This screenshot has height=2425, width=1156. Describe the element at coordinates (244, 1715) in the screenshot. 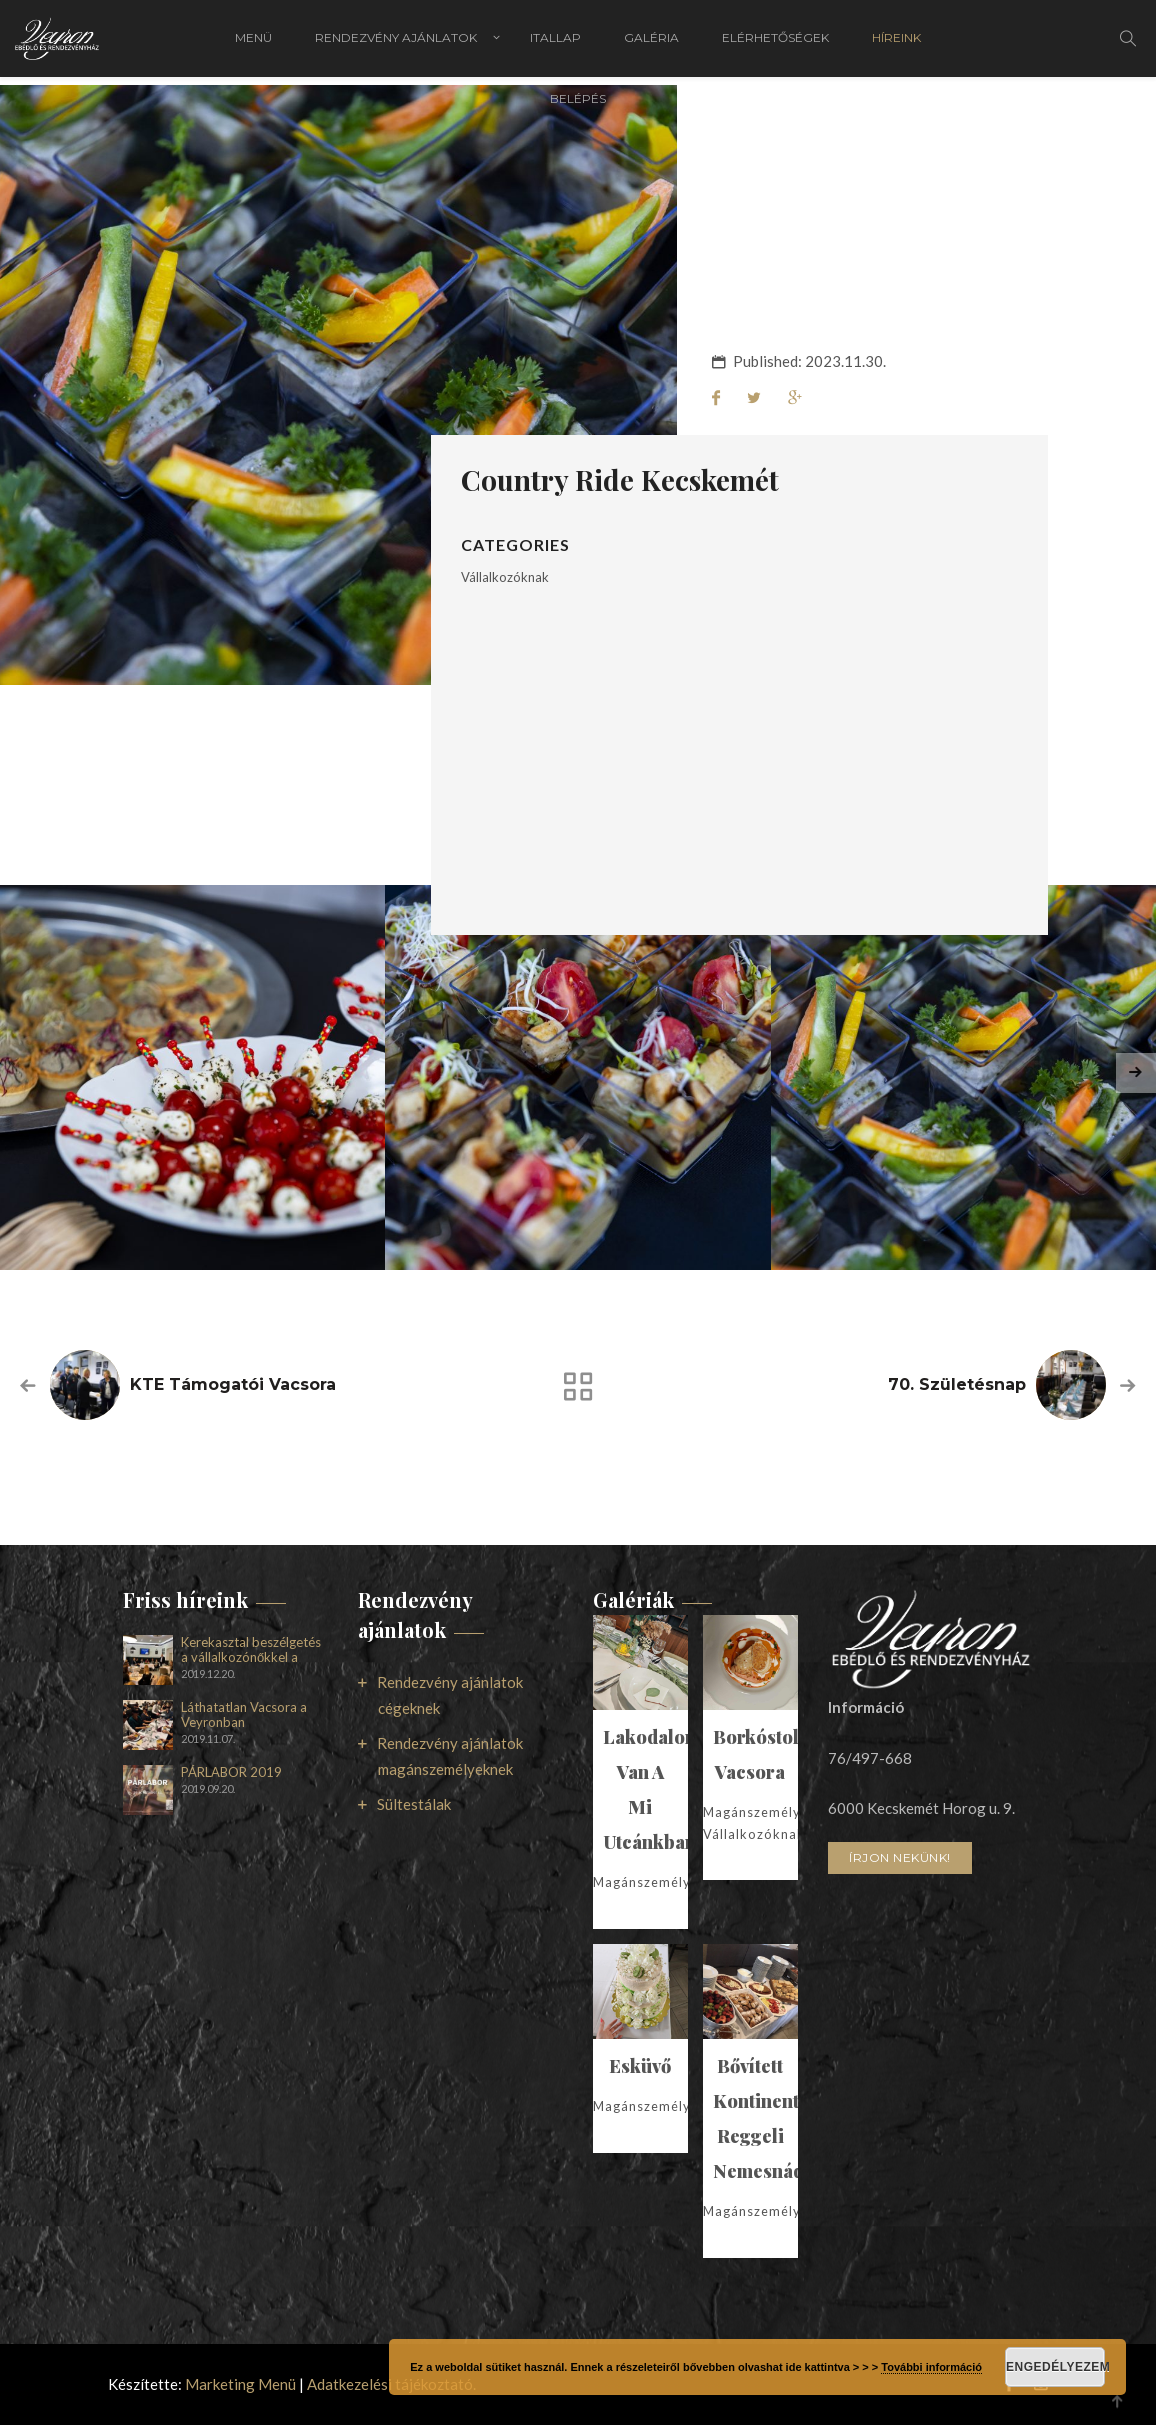

I see `Láthatatlan Vacsora a Veyronban` at that location.